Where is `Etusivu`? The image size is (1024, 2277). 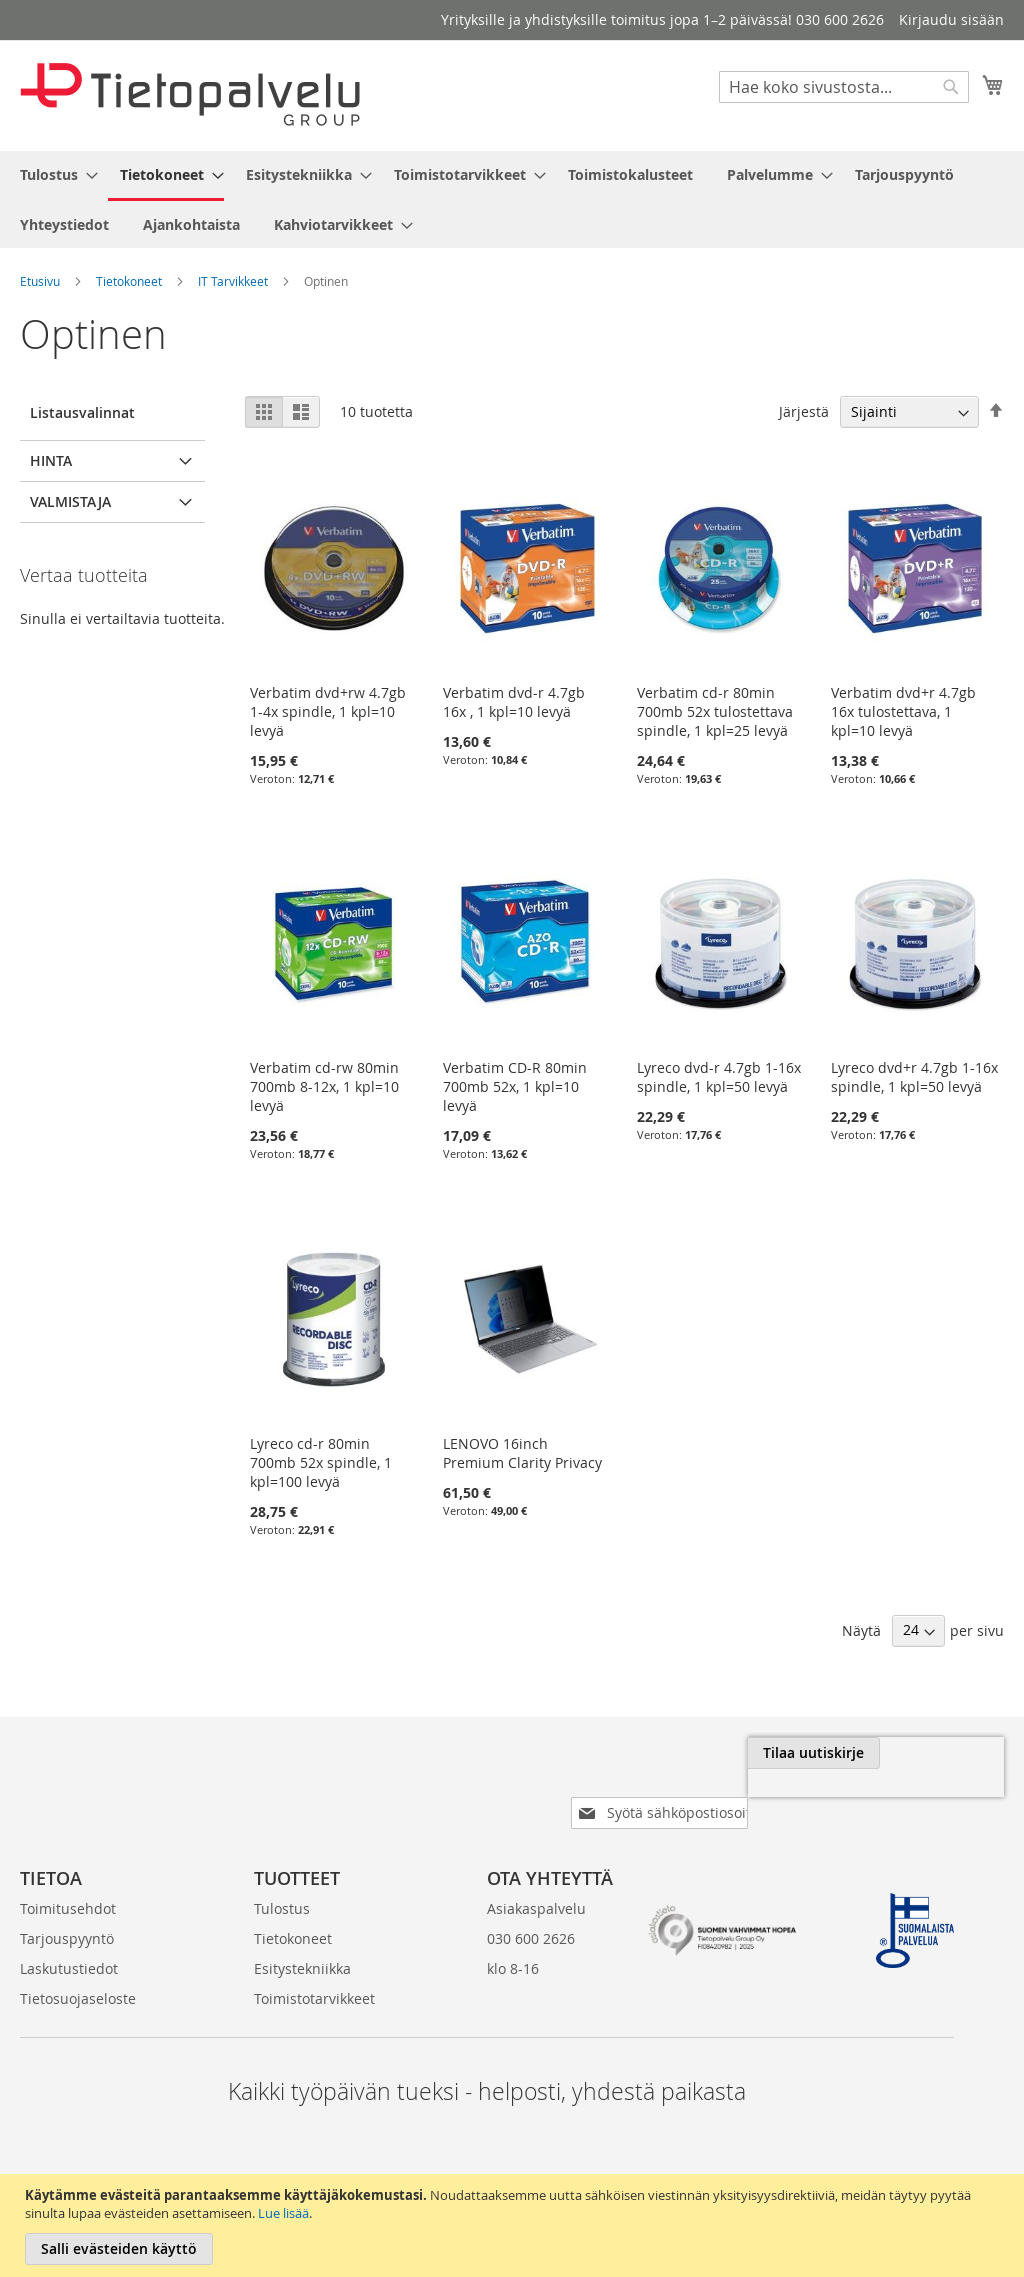
Etusivu is located at coordinates (40, 281).